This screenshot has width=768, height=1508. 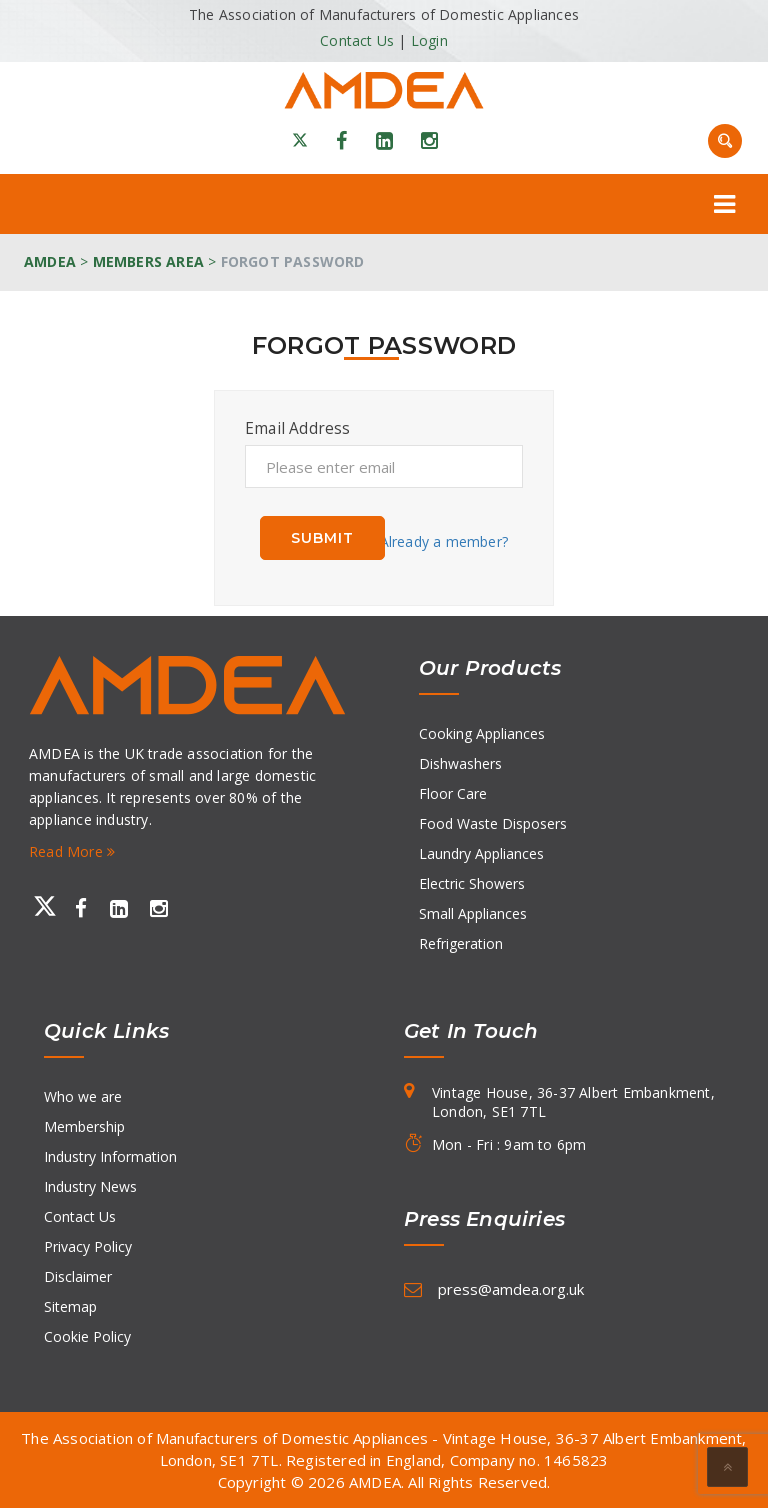 I want to click on Membership, so click(x=84, y=1126).